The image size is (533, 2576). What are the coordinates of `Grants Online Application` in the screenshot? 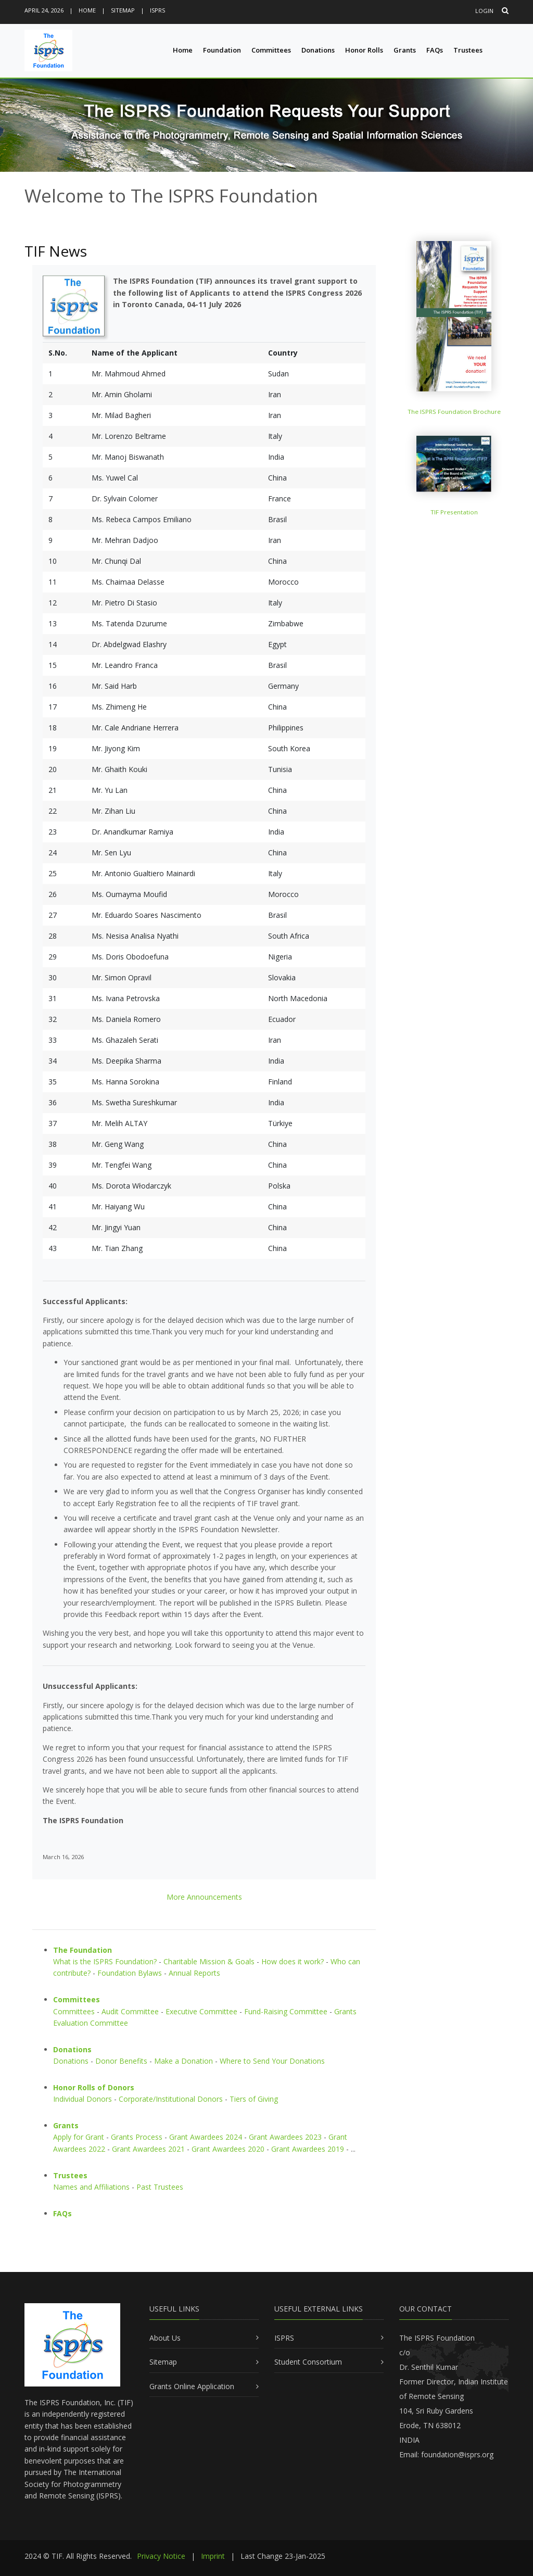 It's located at (191, 2386).